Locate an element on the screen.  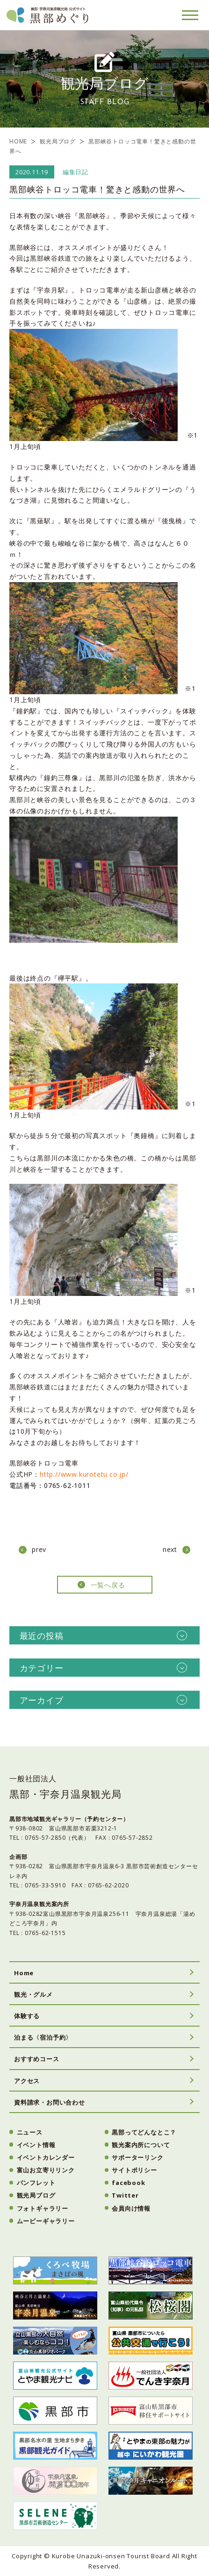
資料請求・お問い合わせ is located at coordinates (49, 2102).